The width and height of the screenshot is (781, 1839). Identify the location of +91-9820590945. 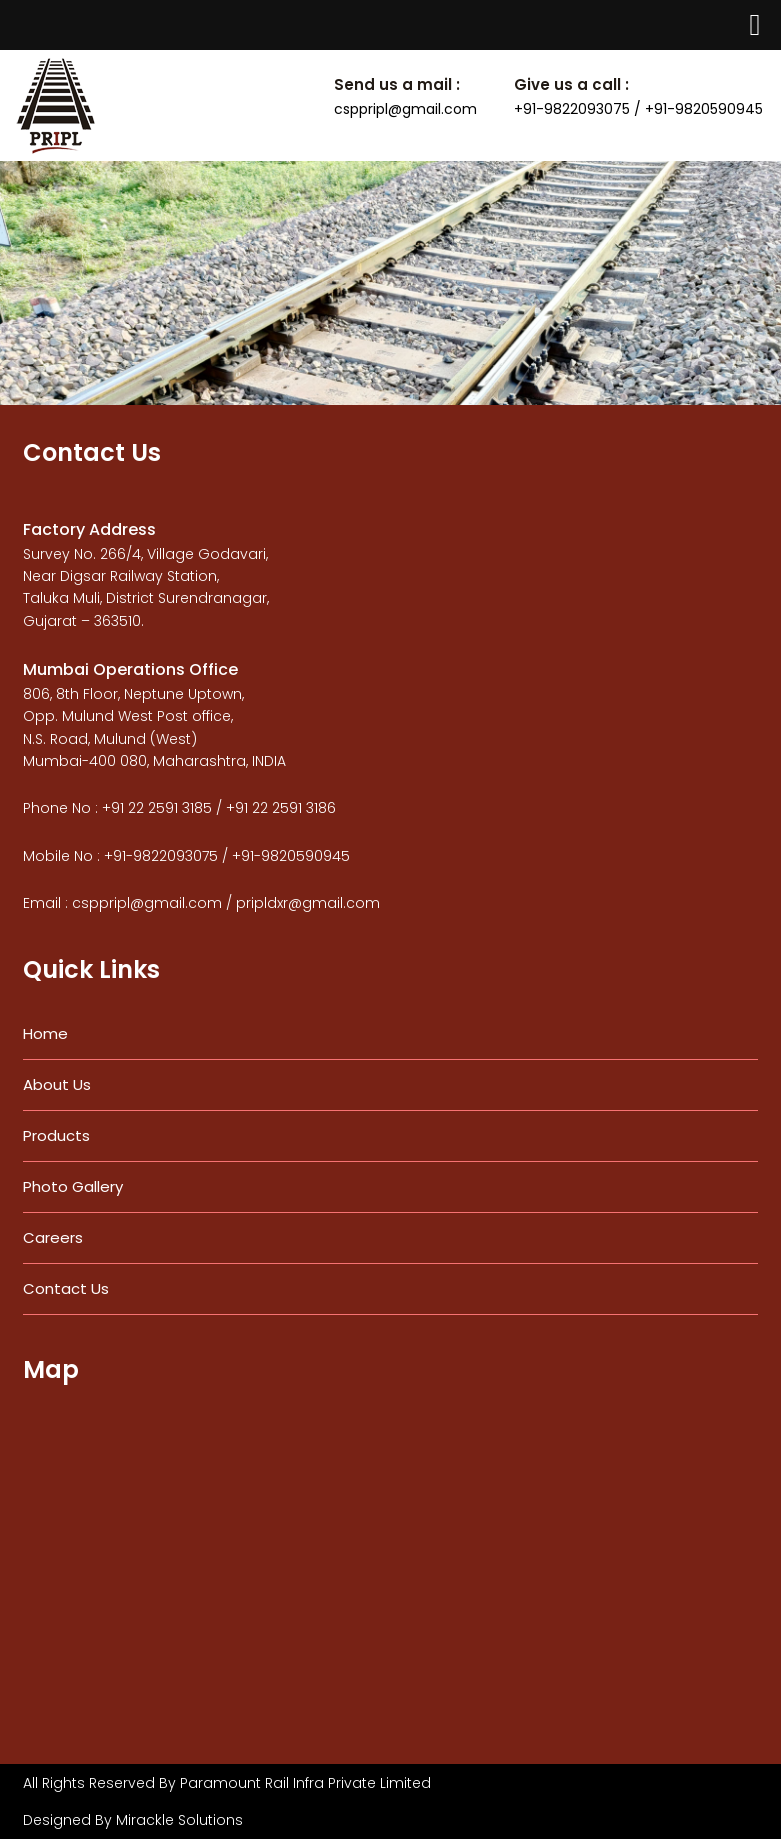
(291, 856).